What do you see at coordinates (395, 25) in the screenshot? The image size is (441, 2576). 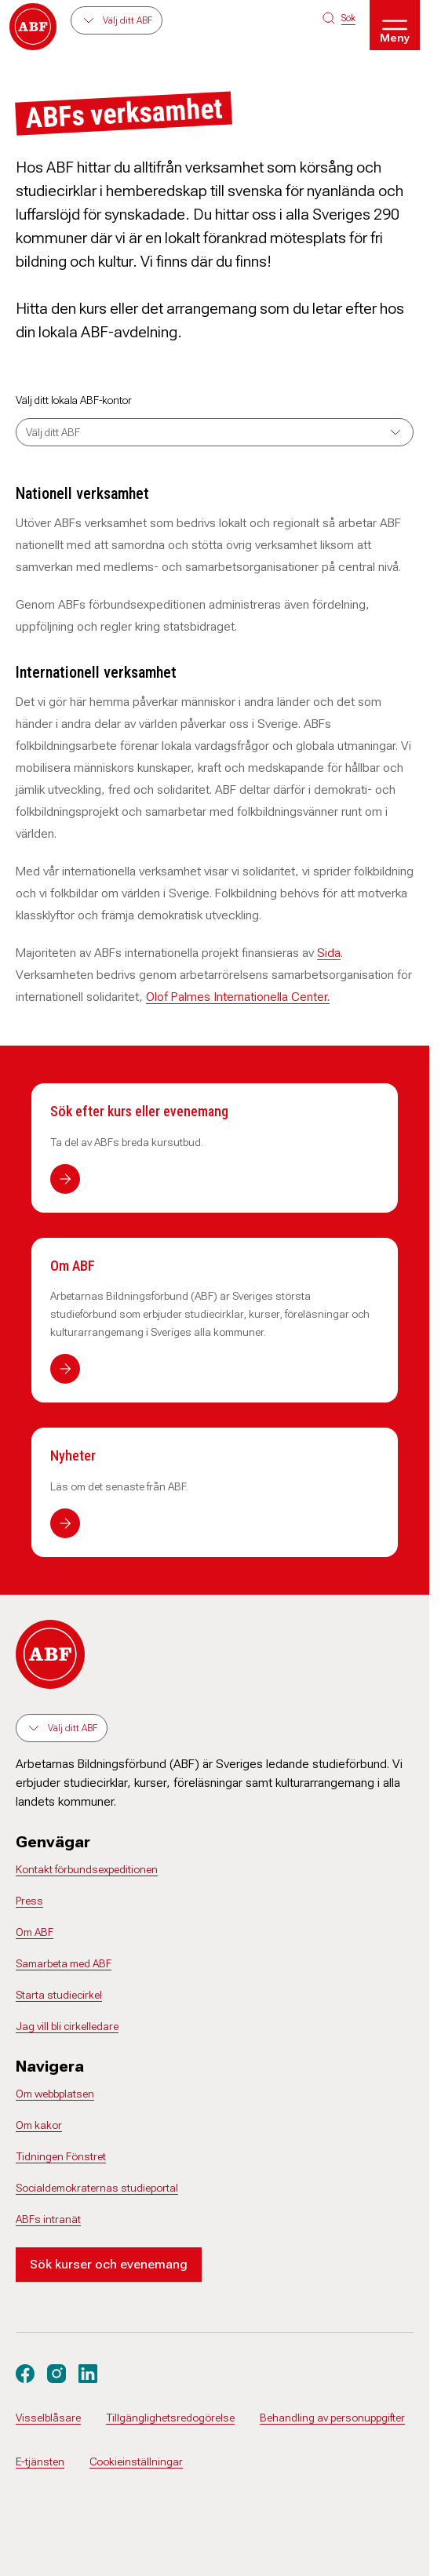 I see `[Öppna meny]` at bounding box center [395, 25].